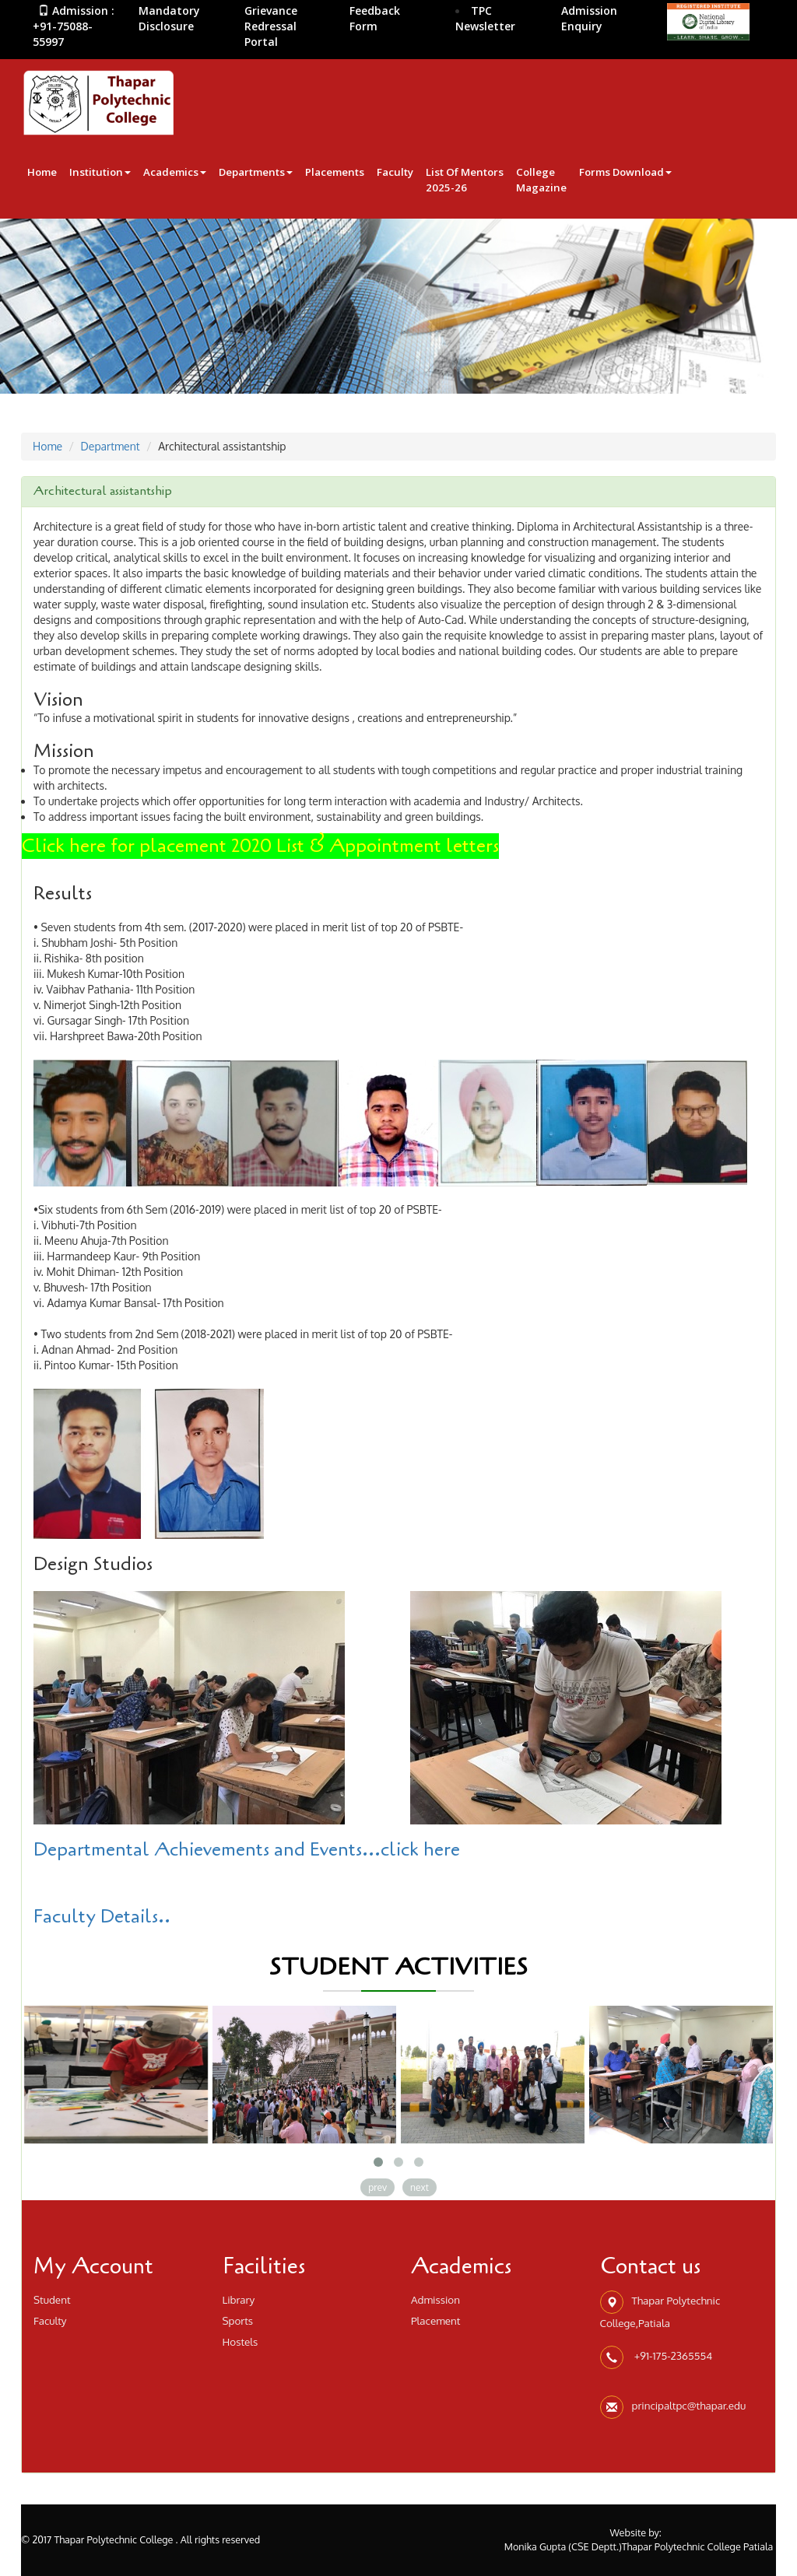 Image resolution: width=797 pixels, height=2576 pixels. Describe the element at coordinates (625, 172) in the screenshot. I see `Forms Download` at that location.